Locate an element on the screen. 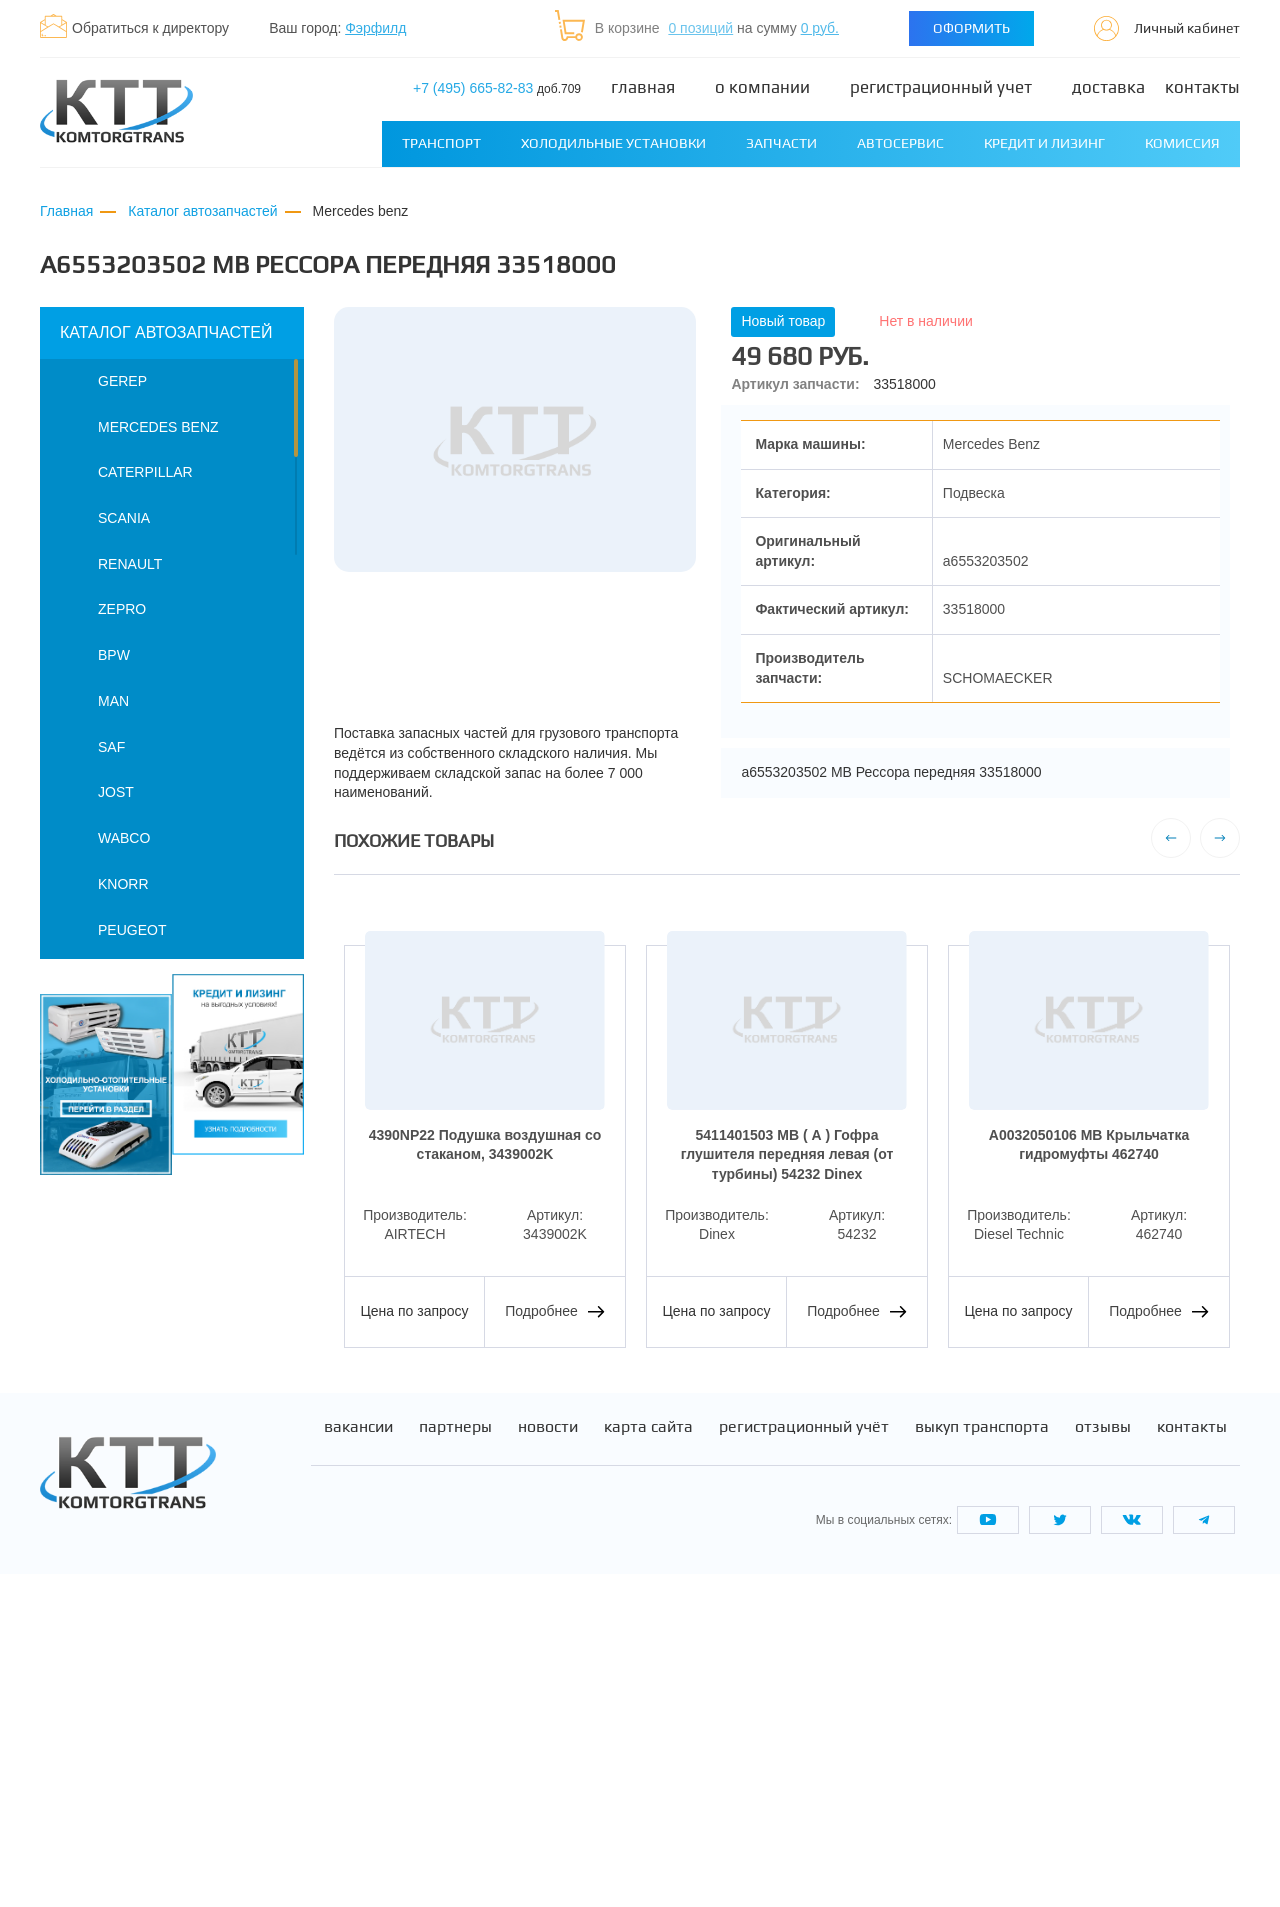 The image size is (1280, 1907). Регистрационный учет is located at coordinates (941, 87).